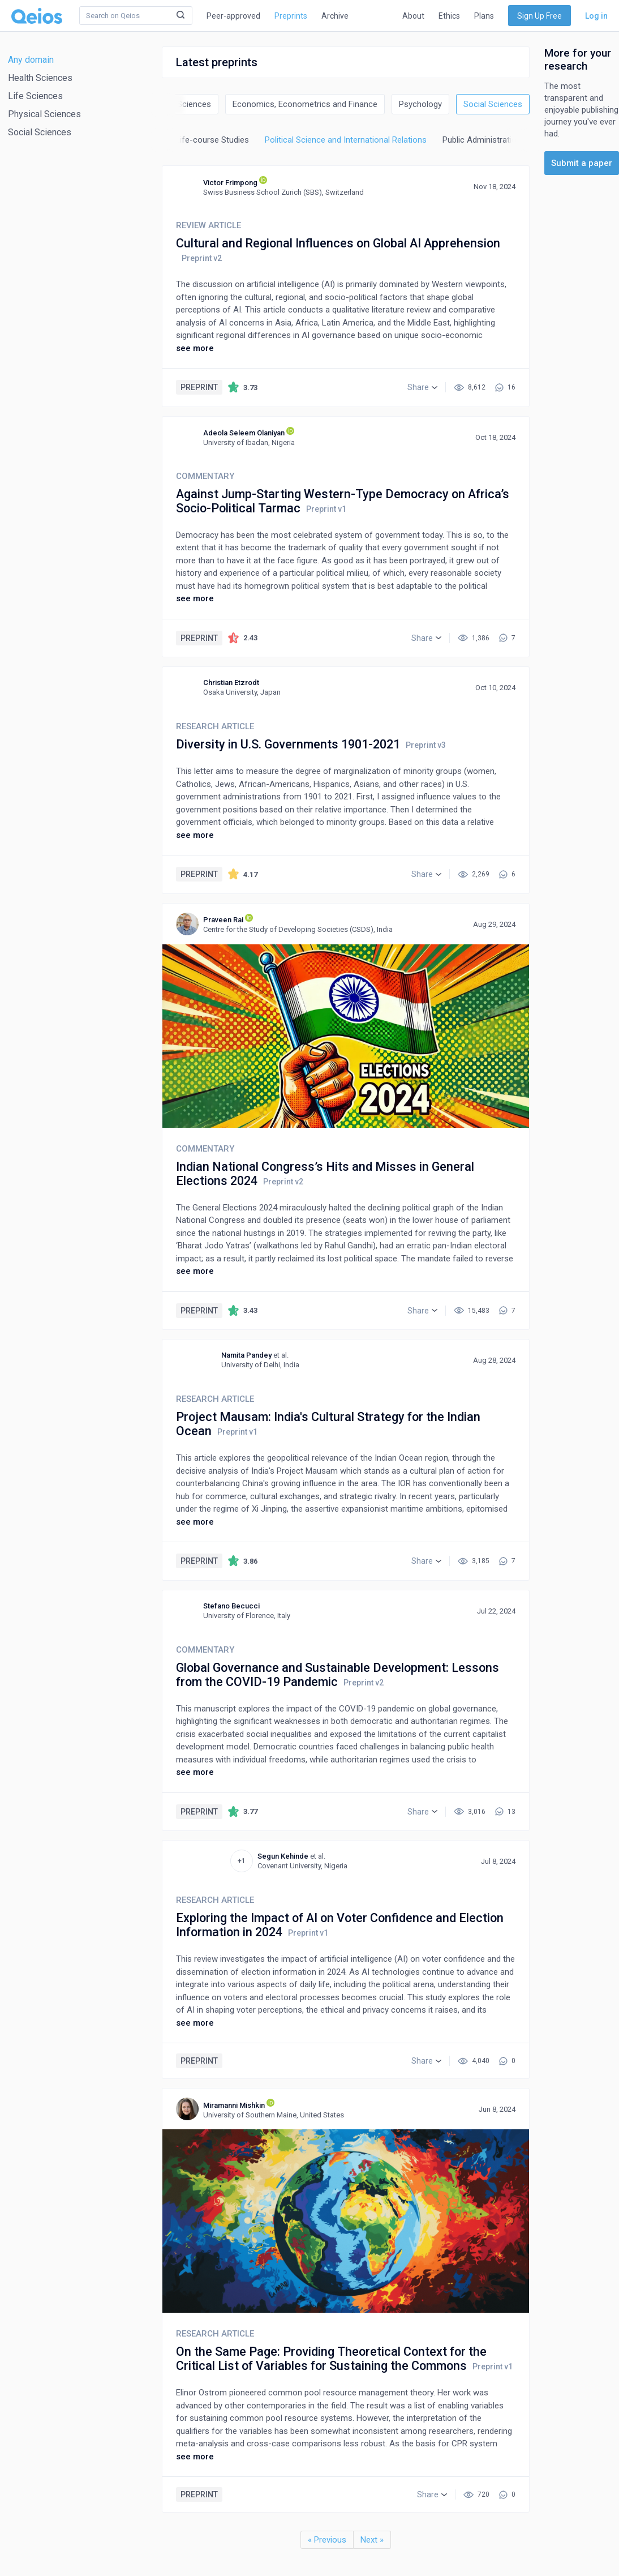  What do you see at coordinates (305, 104) in the screenshot?
I see `Economics, Econometrics and Finance` at bounding box center [305, 104].